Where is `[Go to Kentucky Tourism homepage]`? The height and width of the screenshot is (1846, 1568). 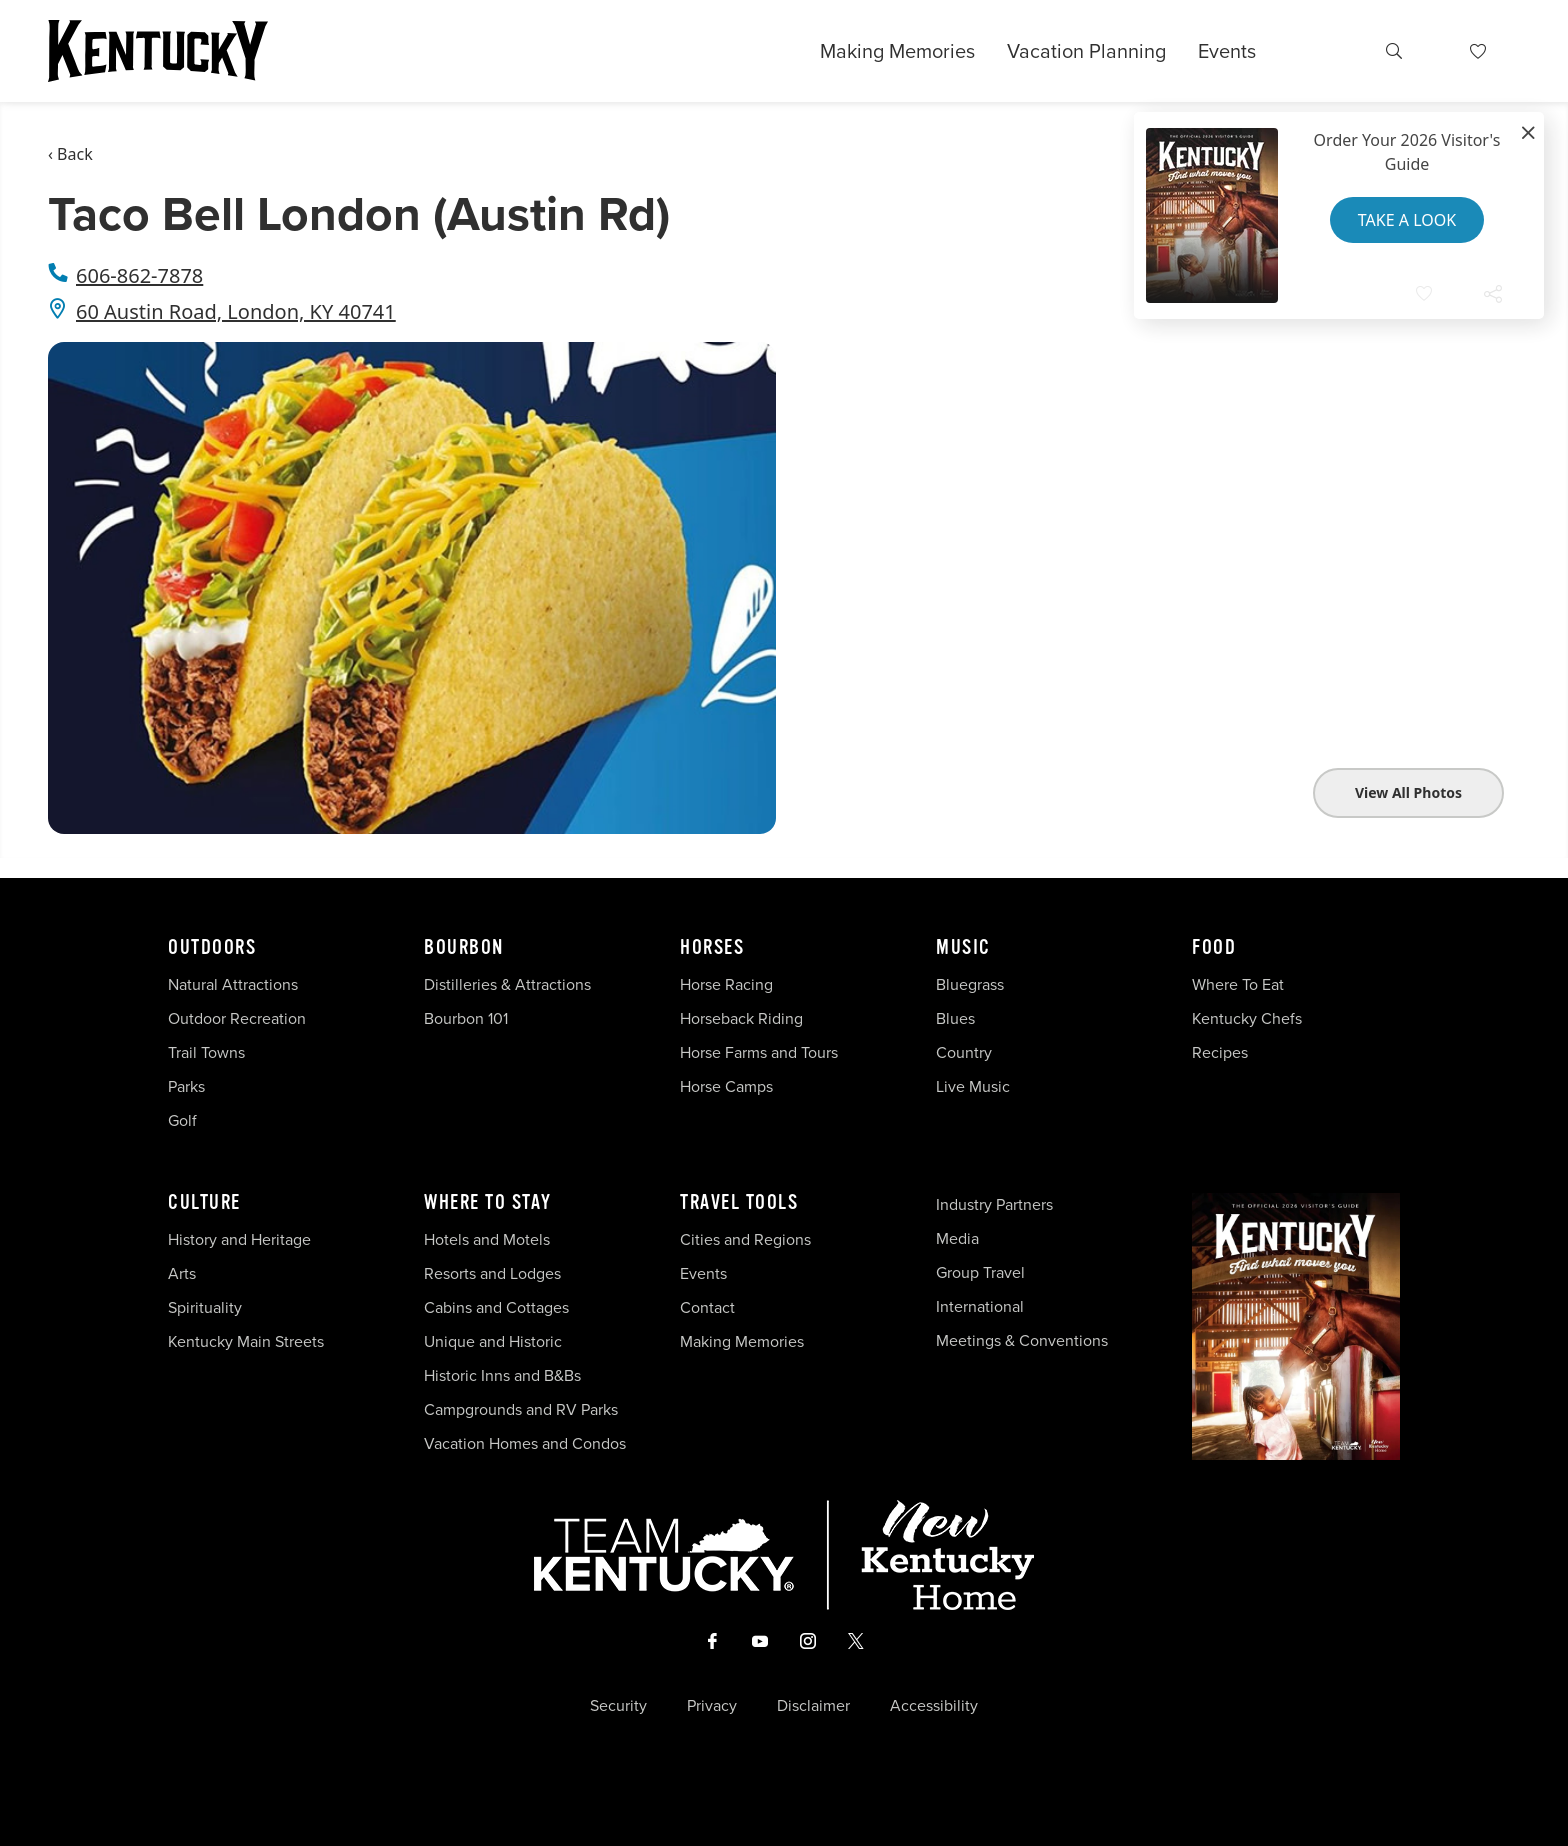
[Go to Kentucky Tourism homepage] is located at coordinates (158, 51).